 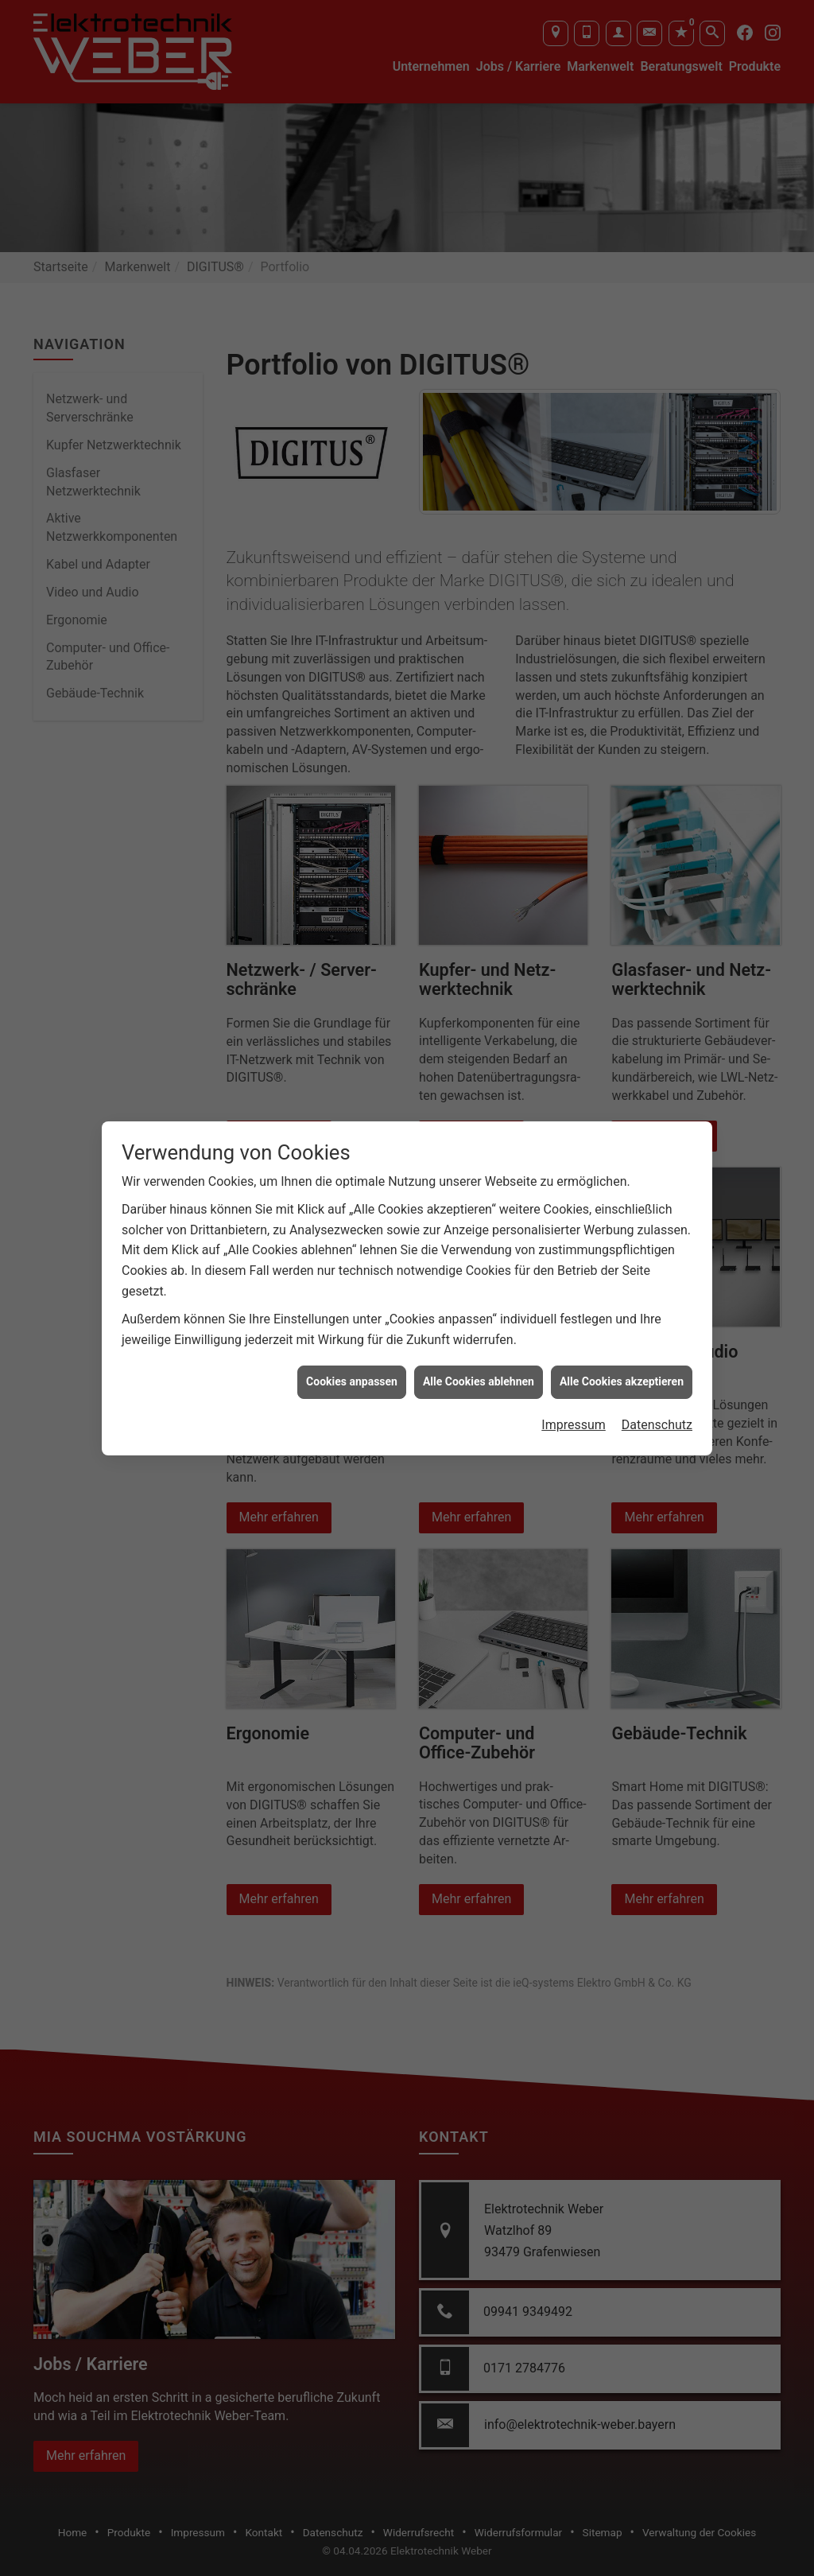 I want to click on Alle Cookies ablehnen, so click(x=478, y=1381).